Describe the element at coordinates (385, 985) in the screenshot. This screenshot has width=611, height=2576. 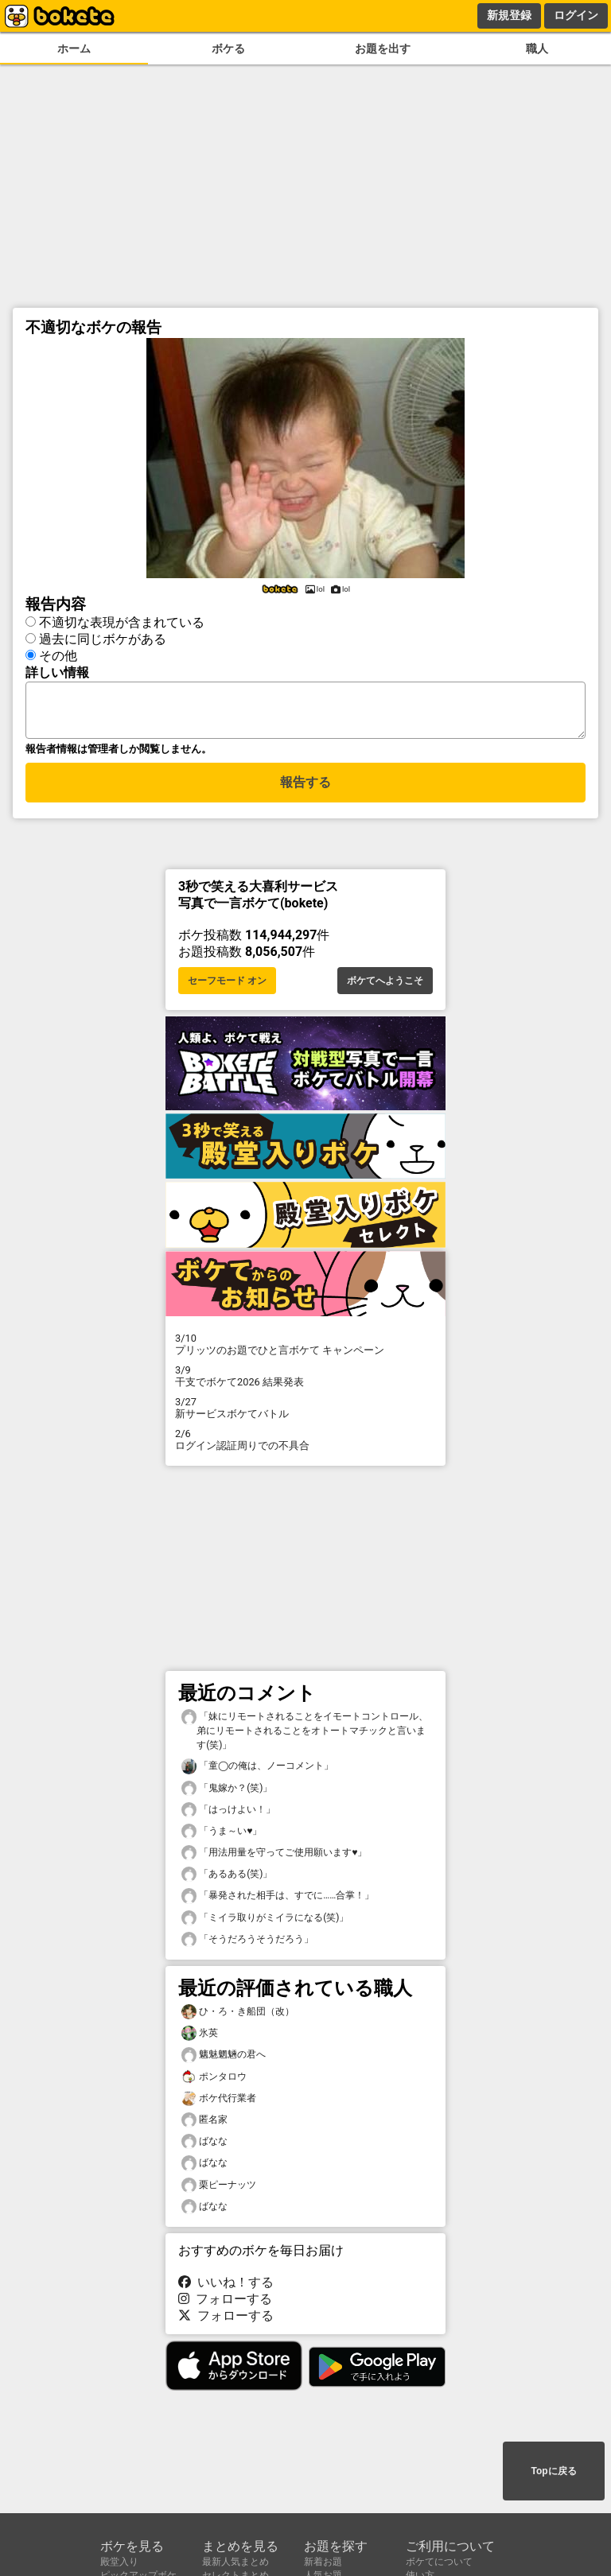
I see `ボケてへようこそ` at that location.